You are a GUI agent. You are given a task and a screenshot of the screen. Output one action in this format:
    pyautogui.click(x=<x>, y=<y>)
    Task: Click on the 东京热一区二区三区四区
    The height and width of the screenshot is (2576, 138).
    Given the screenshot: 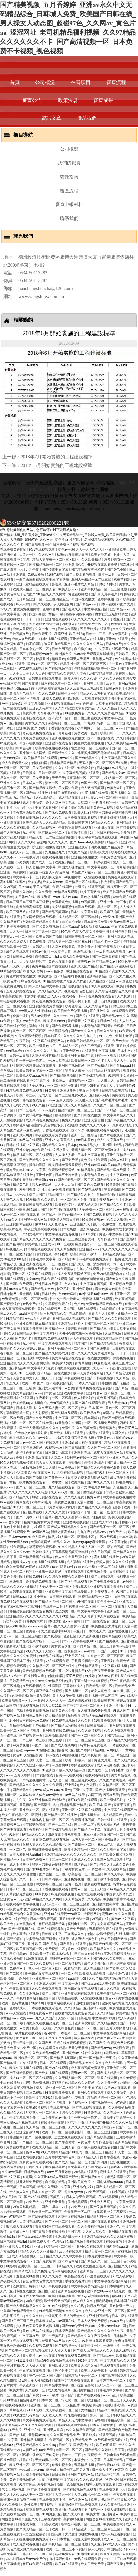 What is the action you would take?
    pyautogui.click(x=106, y=1655)
    